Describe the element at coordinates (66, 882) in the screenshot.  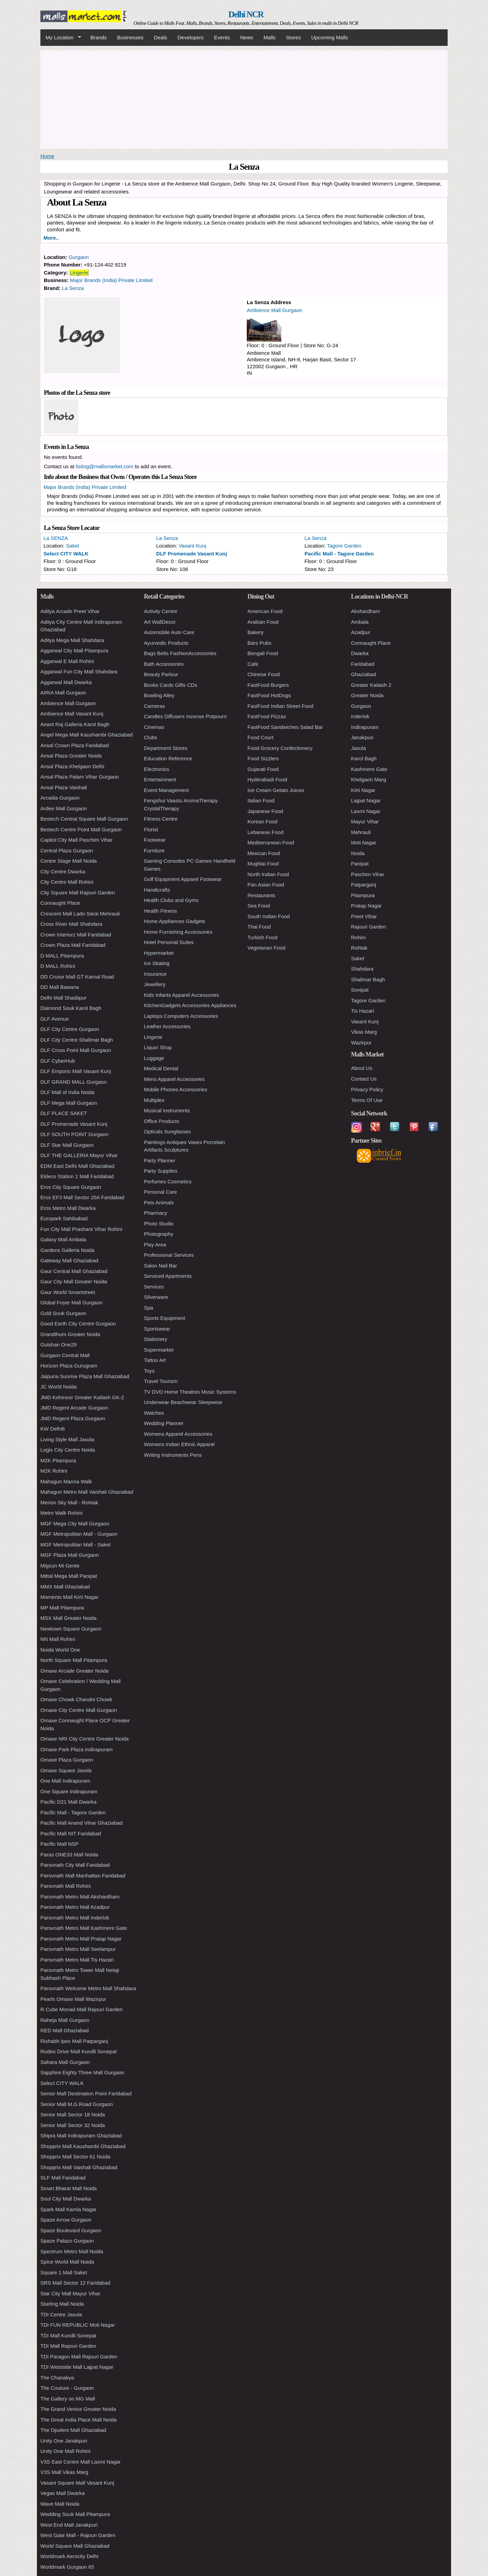
I see `City Centre Mall Rohini` at that location.